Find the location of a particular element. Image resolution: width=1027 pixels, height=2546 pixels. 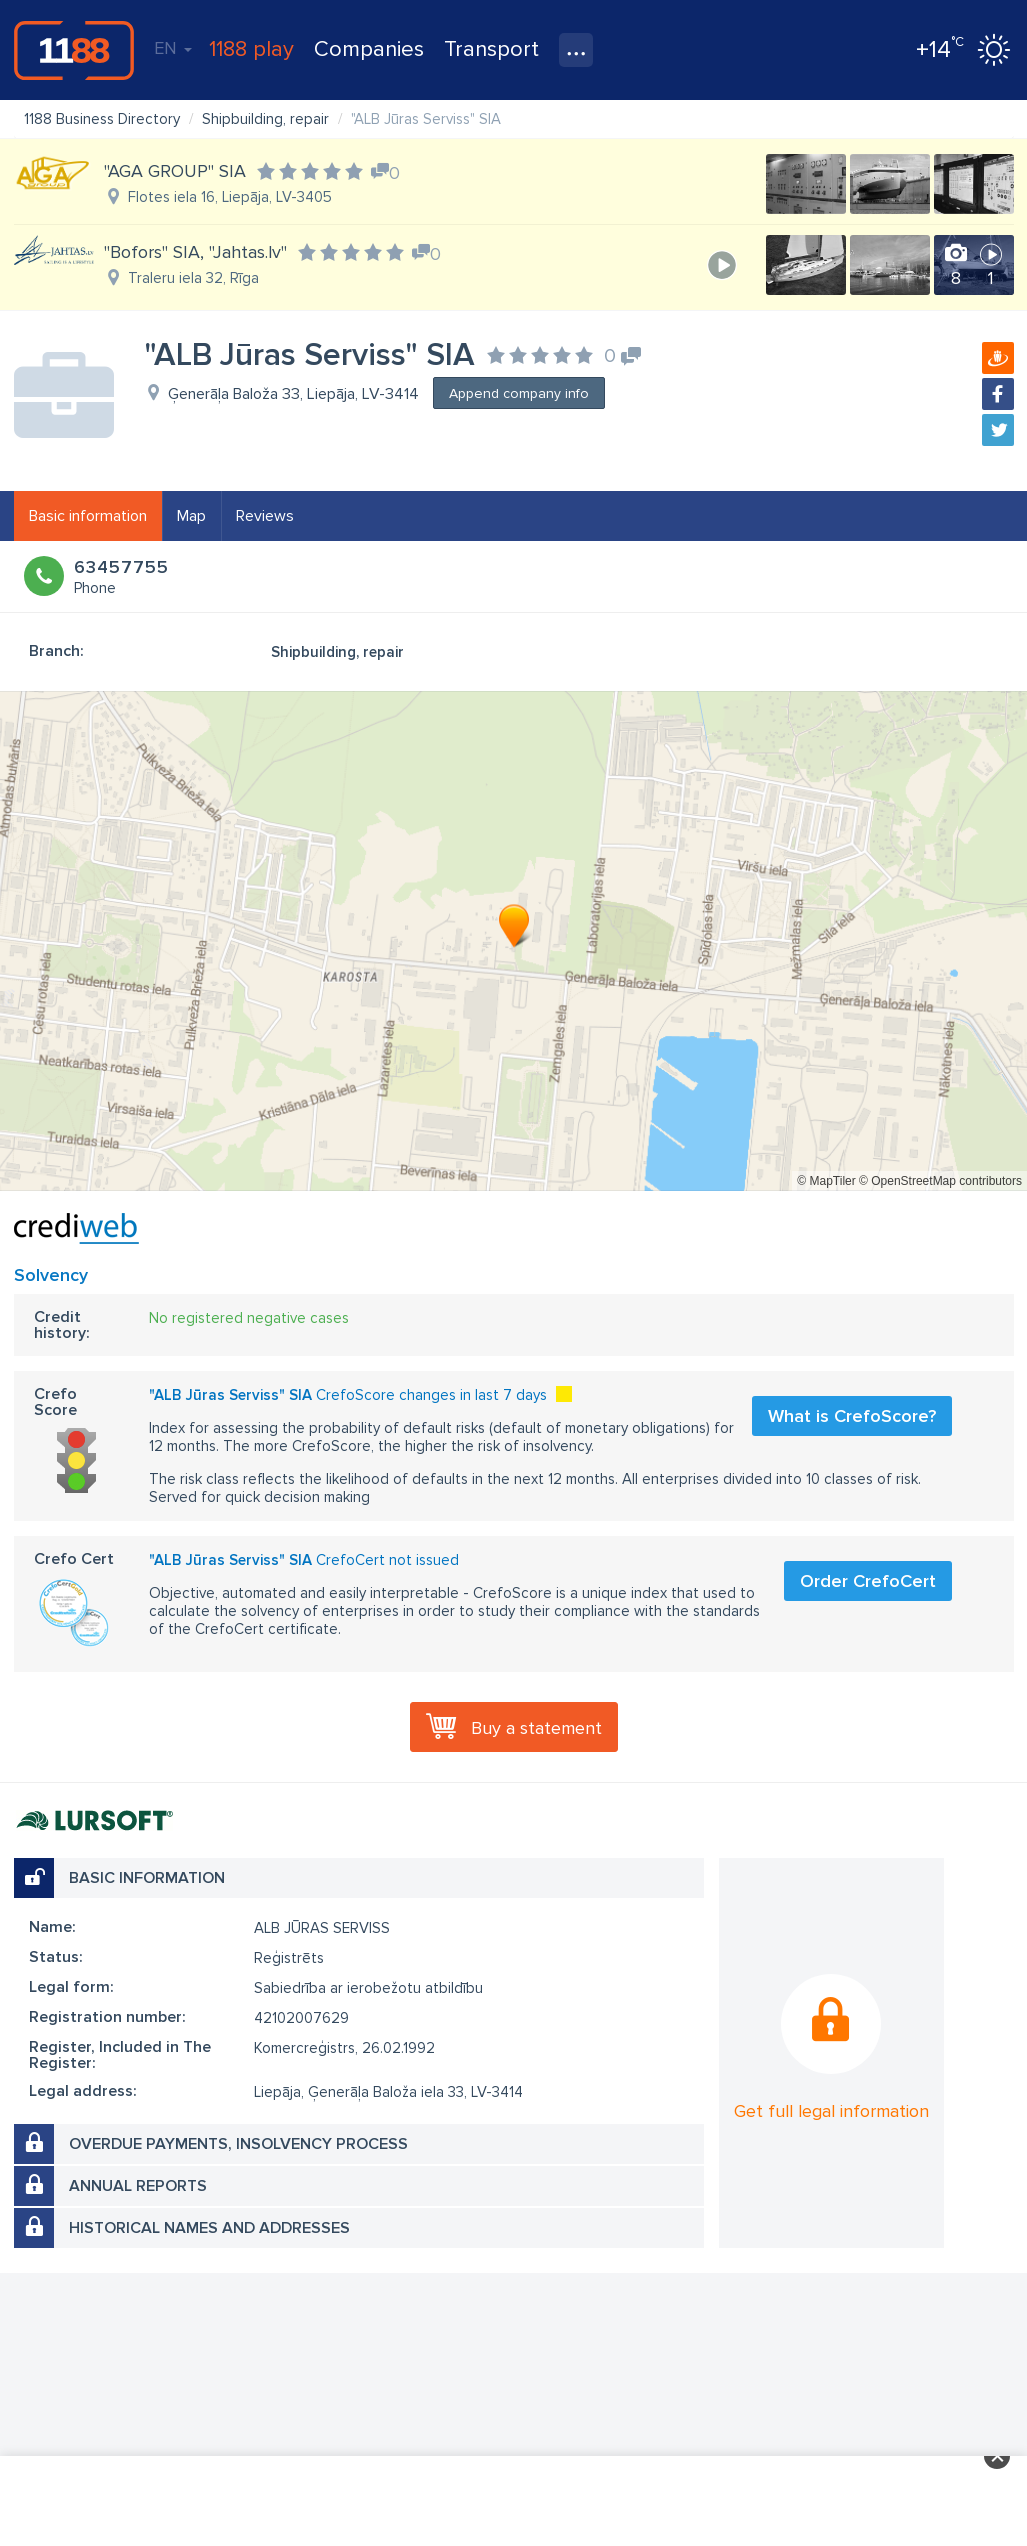

Buy a statement is located at coordinates (536, 1728).